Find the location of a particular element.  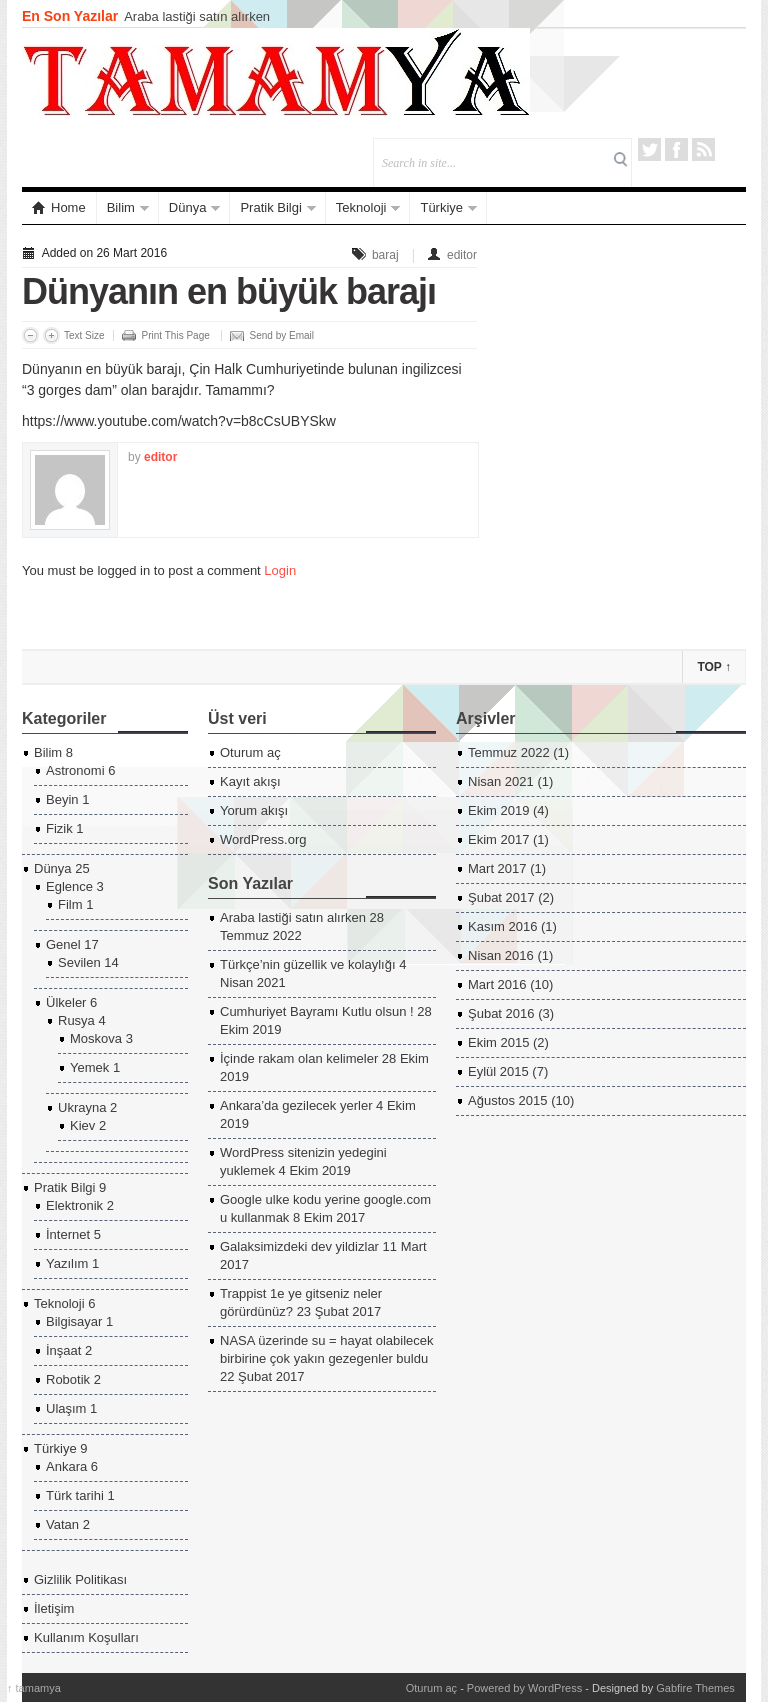

Yazılım is located at coordinates (67, 1263).